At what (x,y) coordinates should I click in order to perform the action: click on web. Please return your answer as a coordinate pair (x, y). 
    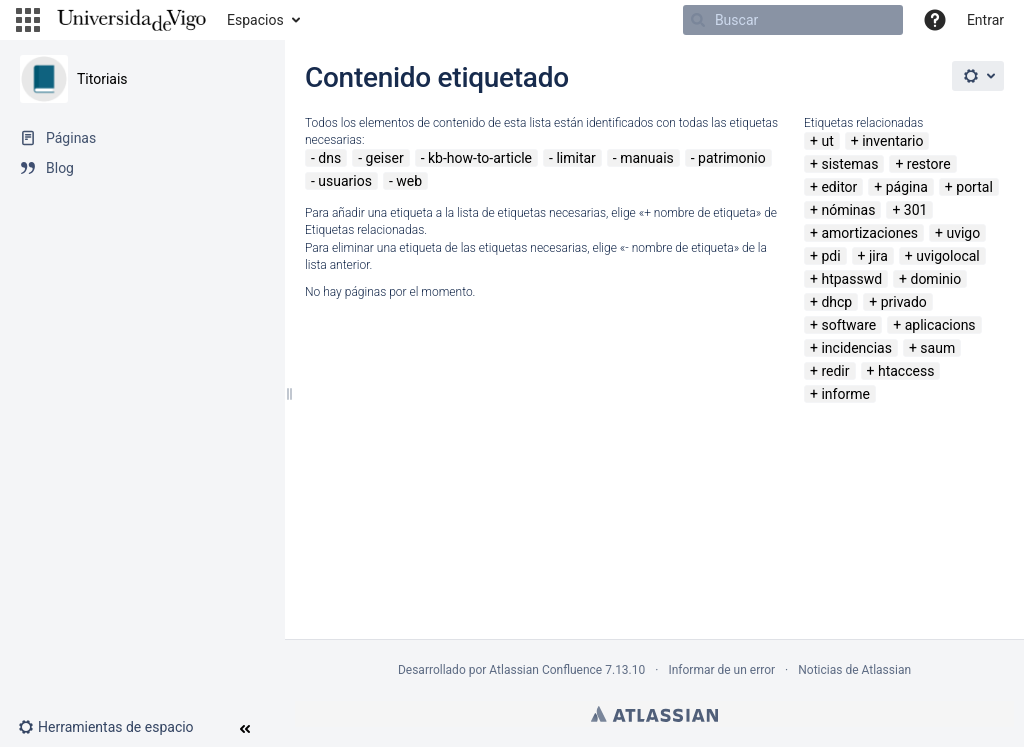
    Looking at the image, I should click on (409, 181).